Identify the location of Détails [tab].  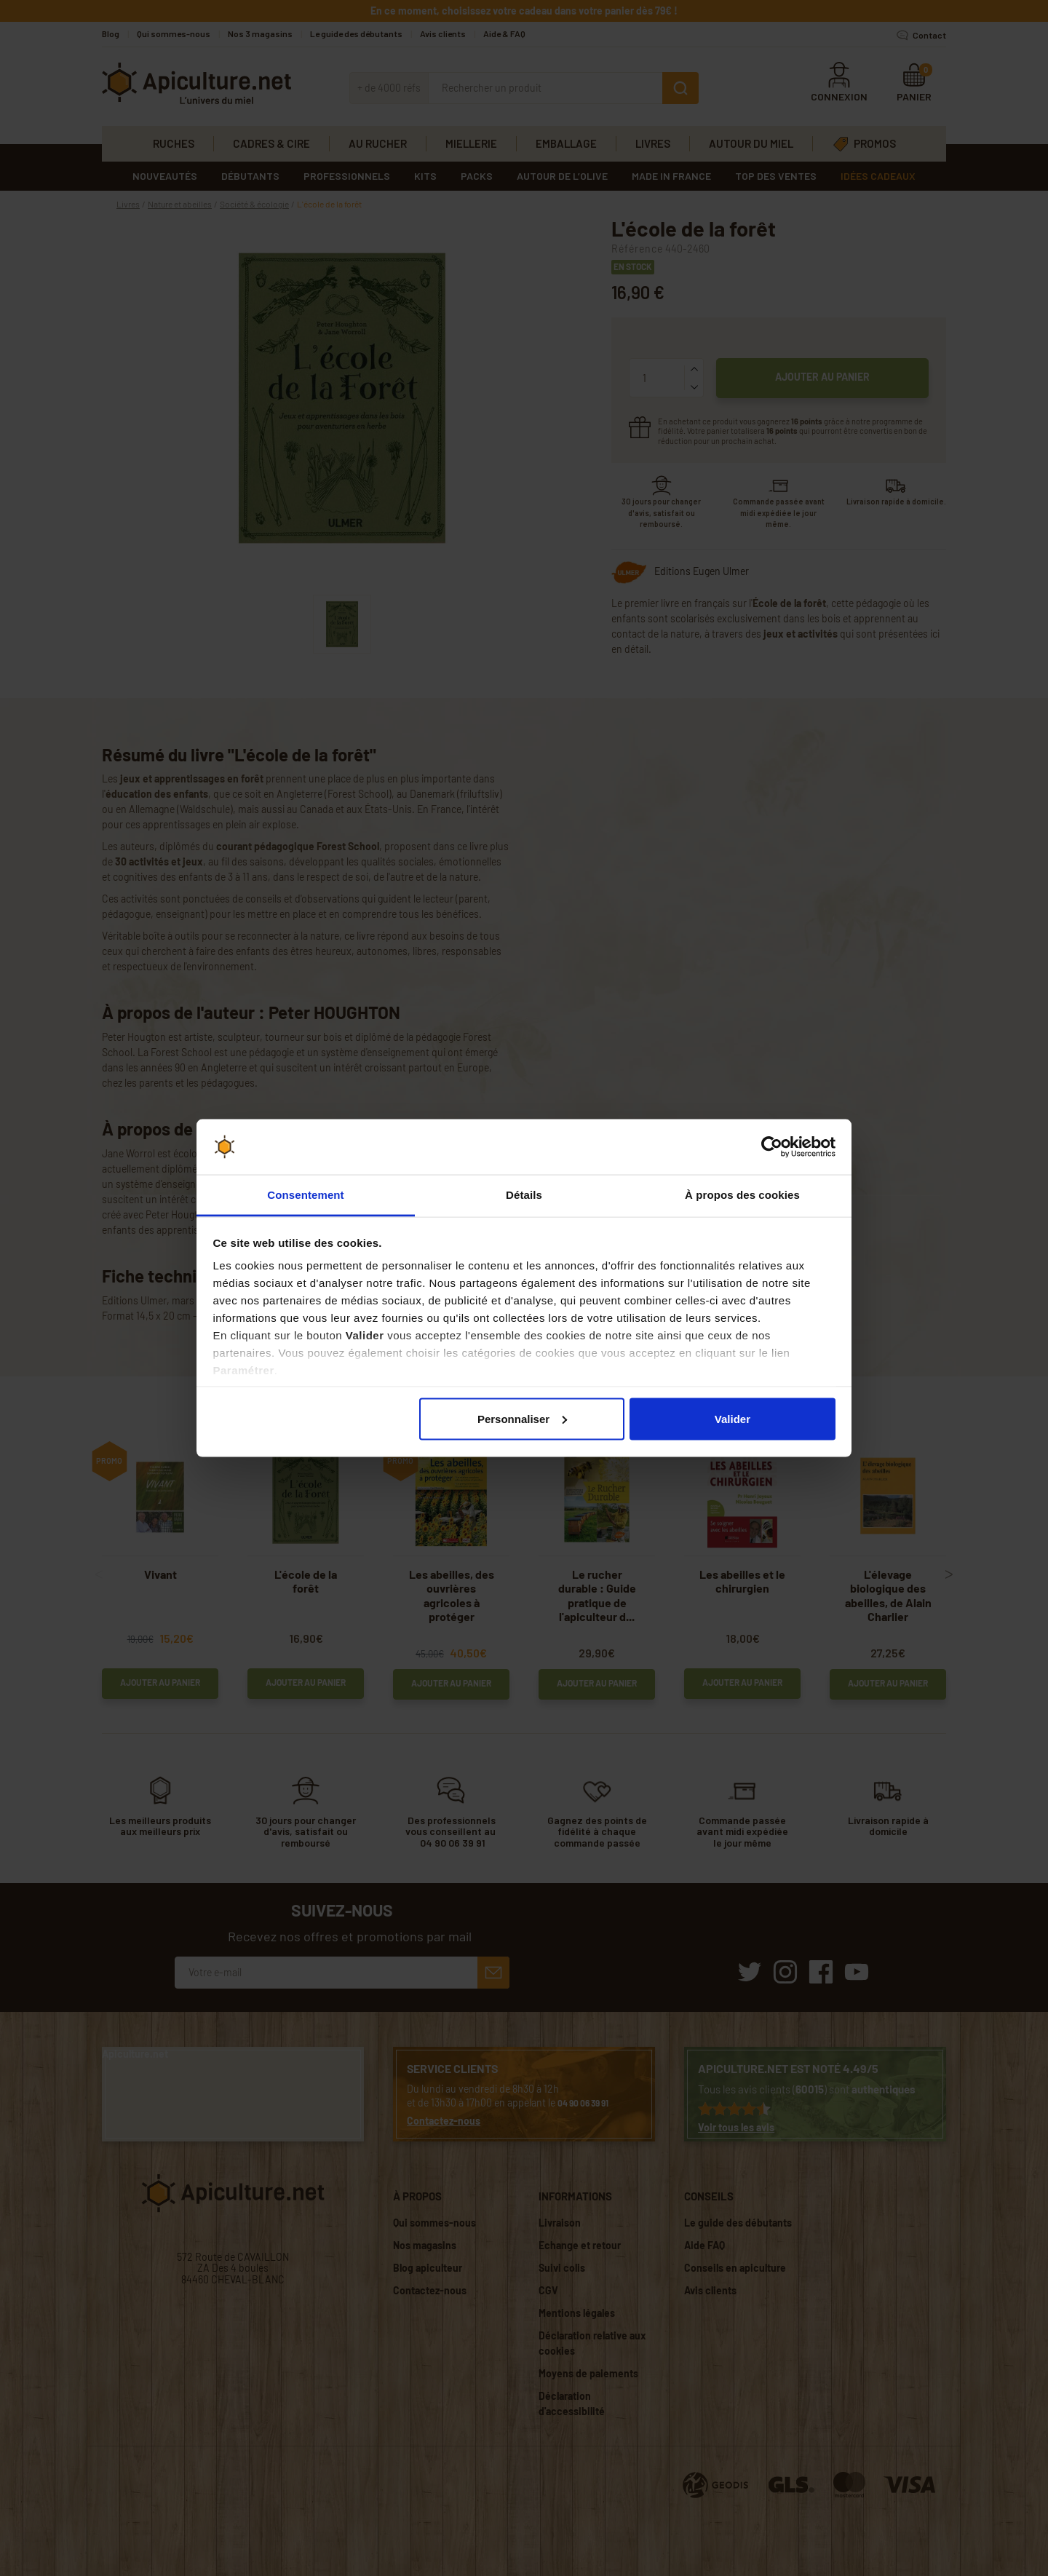
(524, 1195).